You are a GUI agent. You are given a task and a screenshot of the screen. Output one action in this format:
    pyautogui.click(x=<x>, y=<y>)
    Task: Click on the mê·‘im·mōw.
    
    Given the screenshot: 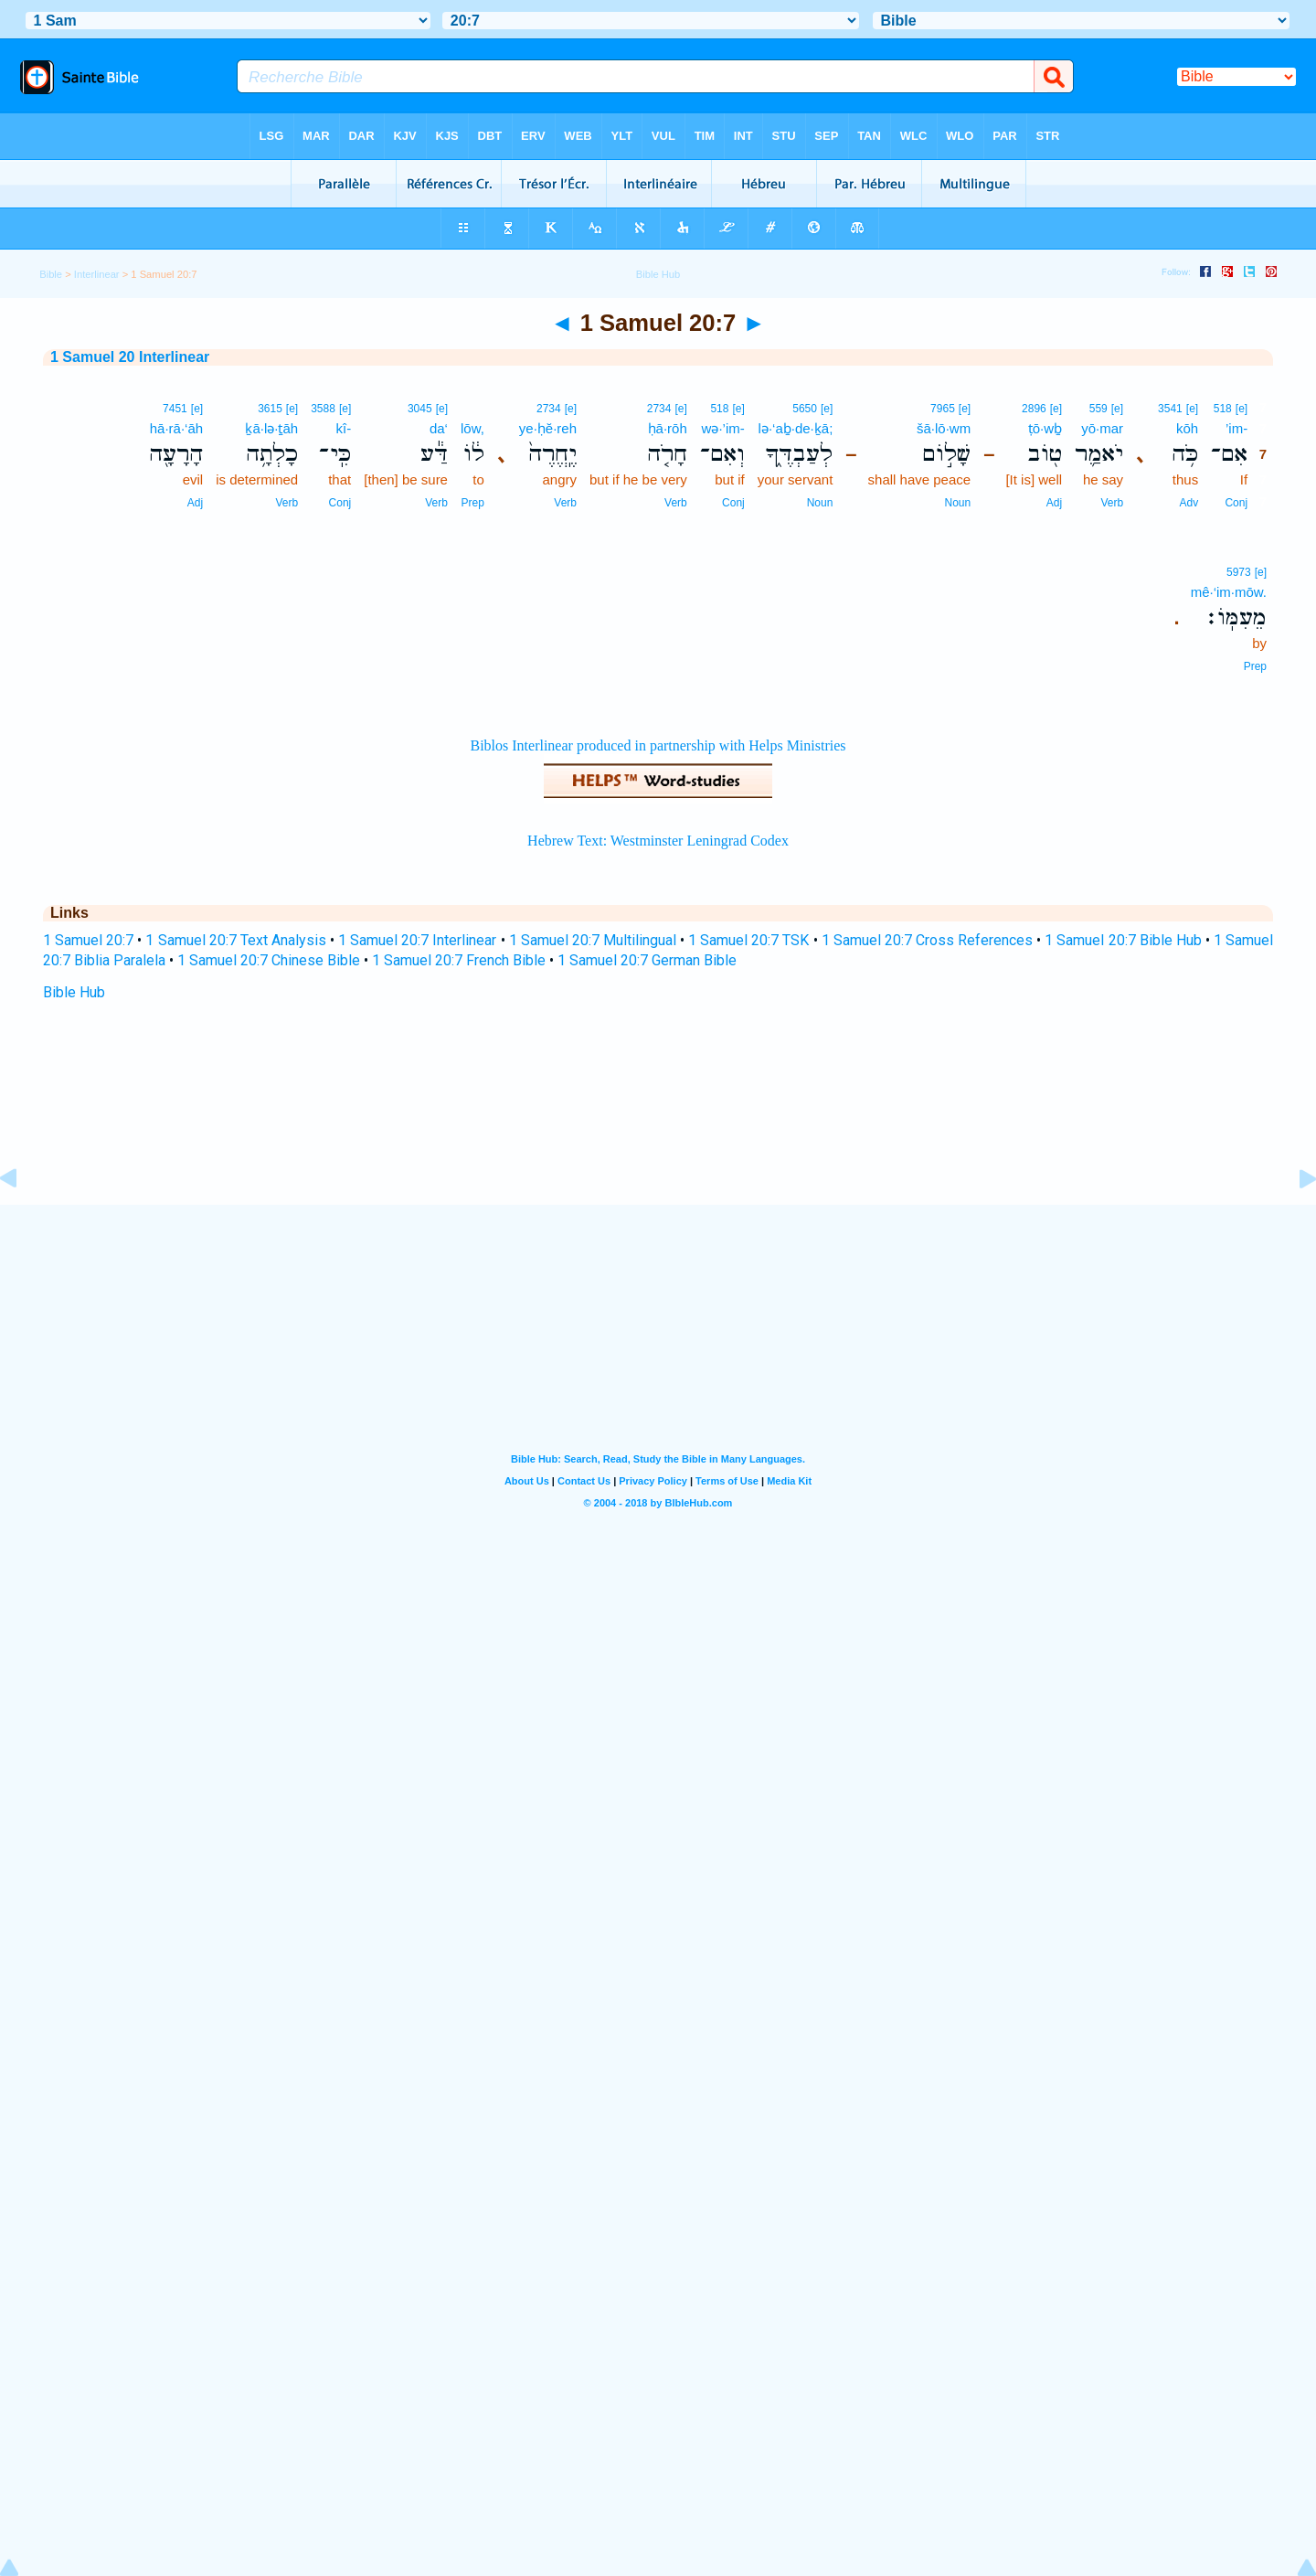 What is the action you would take?
    pyautogui.click(x=1229, y=592)
    